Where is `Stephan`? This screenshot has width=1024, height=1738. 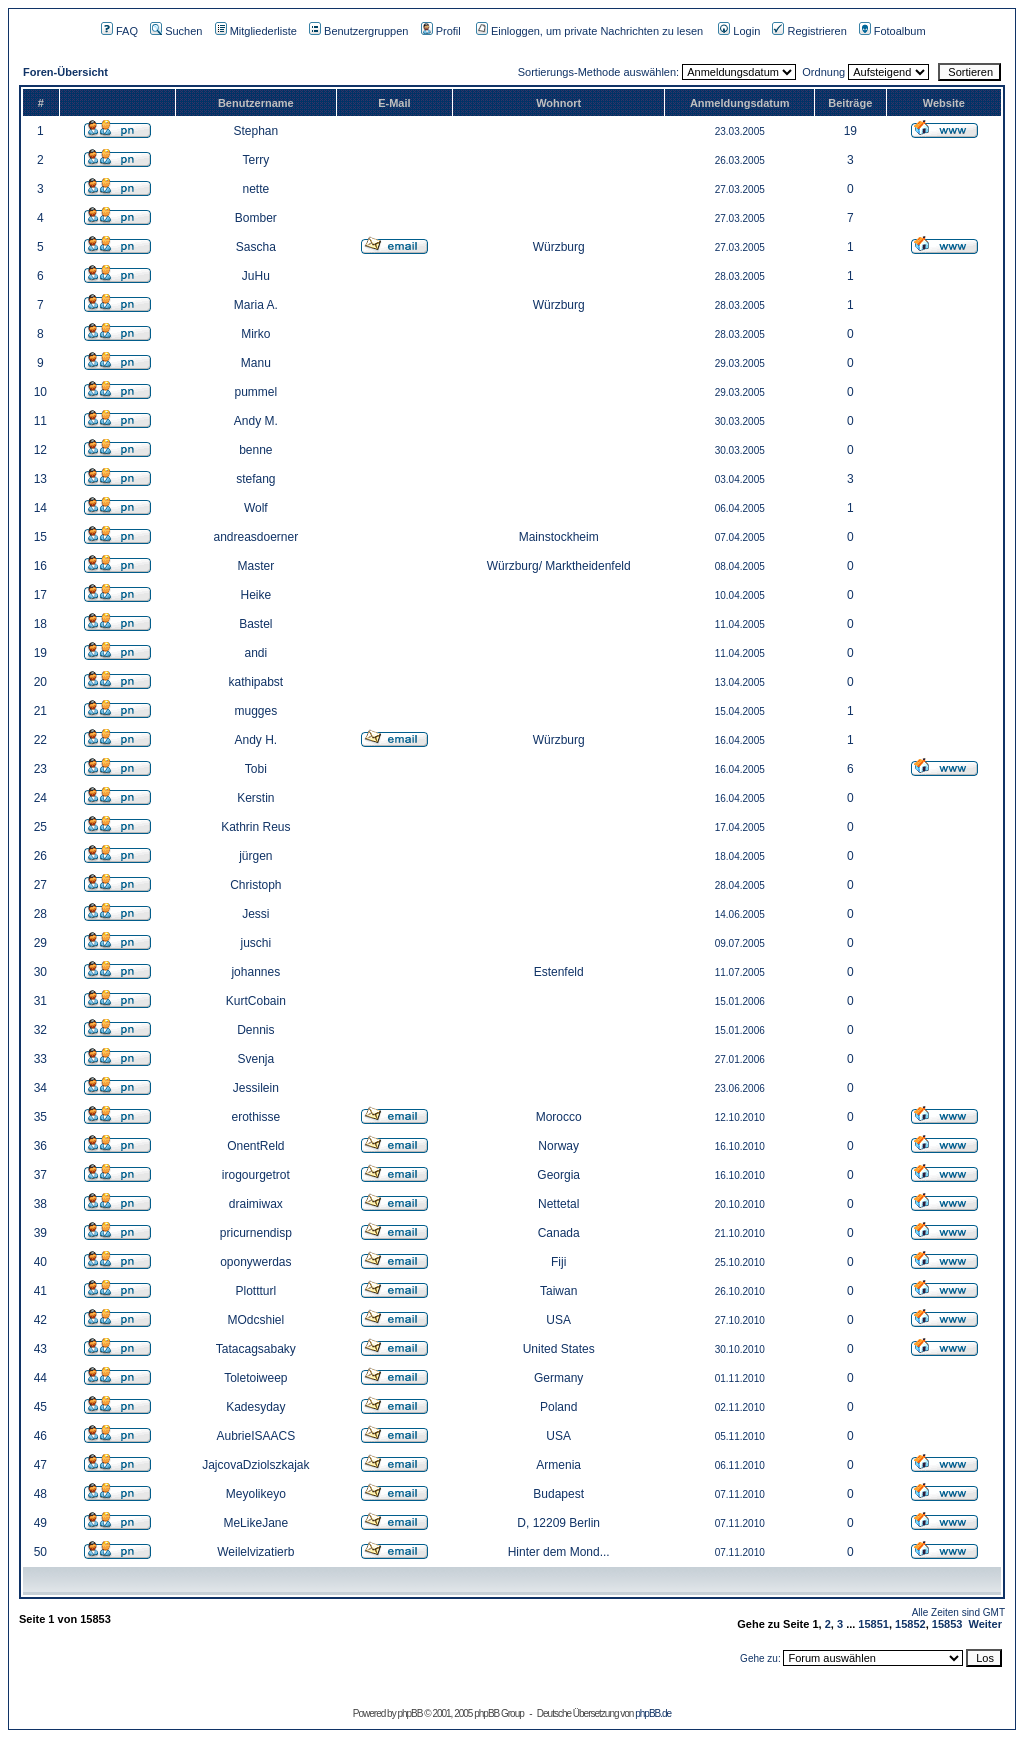 Stephan is located at coordinates (255, 131).